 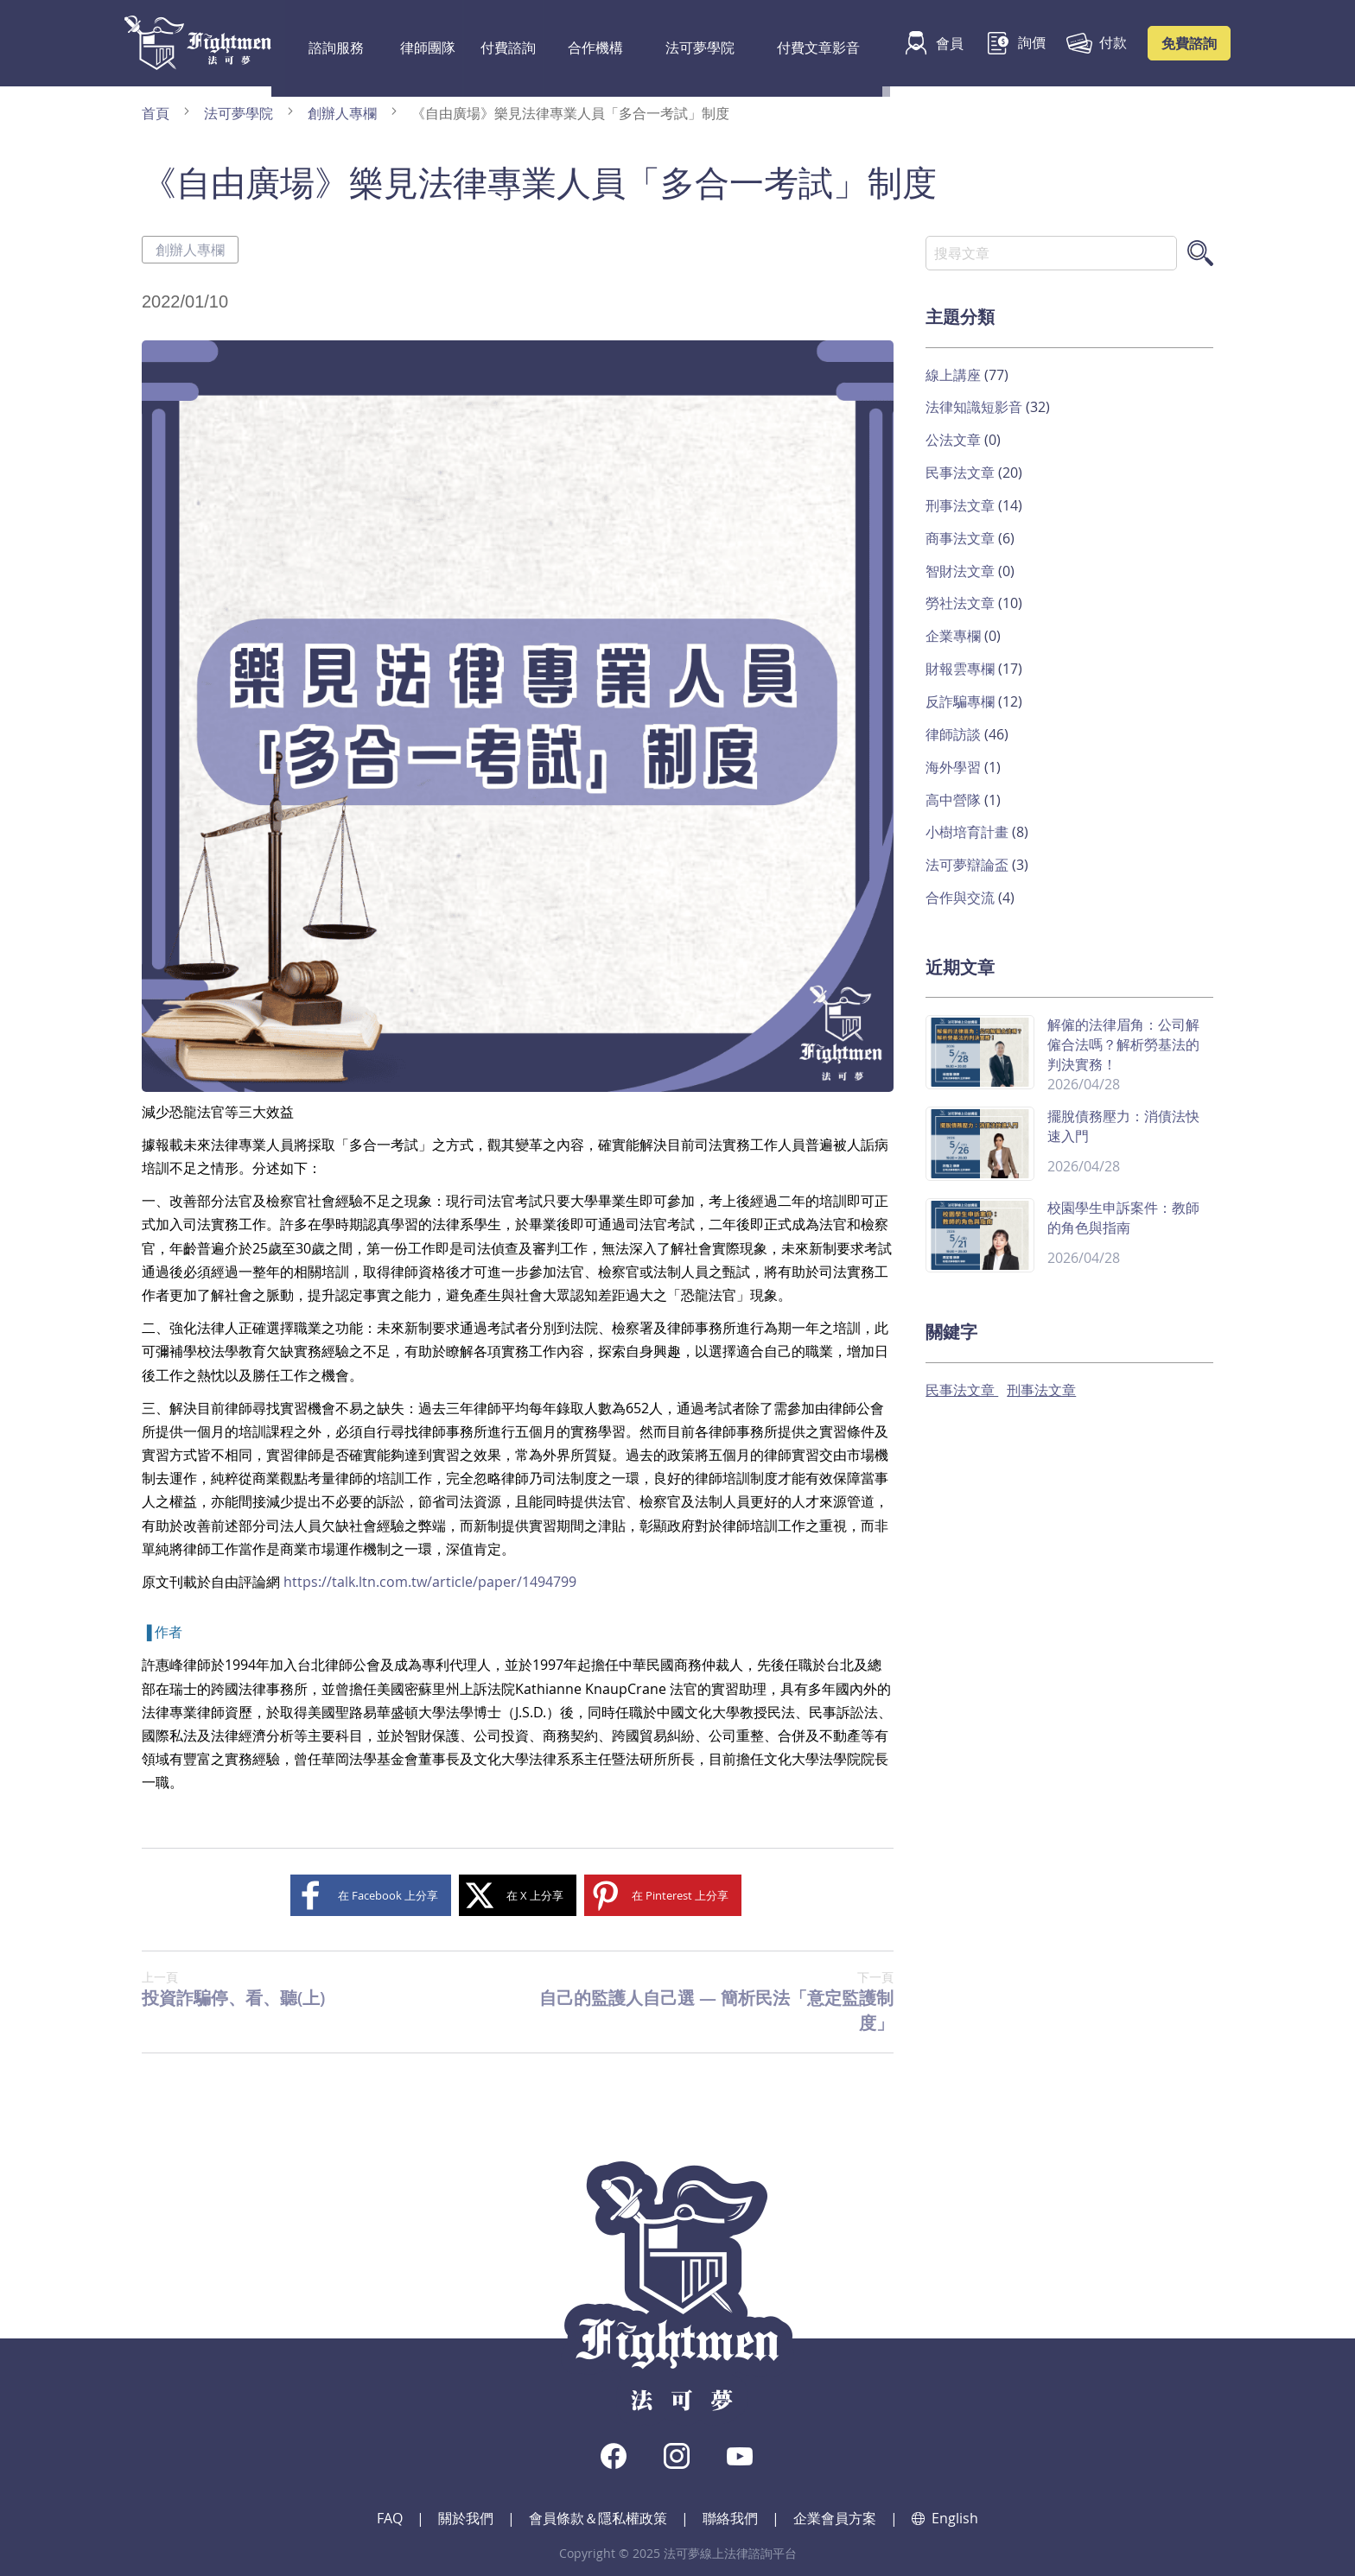 What do you see at coordinates (406, 43) in the screenshot?
I see `律師團隊` at bounding box center [406, 43].